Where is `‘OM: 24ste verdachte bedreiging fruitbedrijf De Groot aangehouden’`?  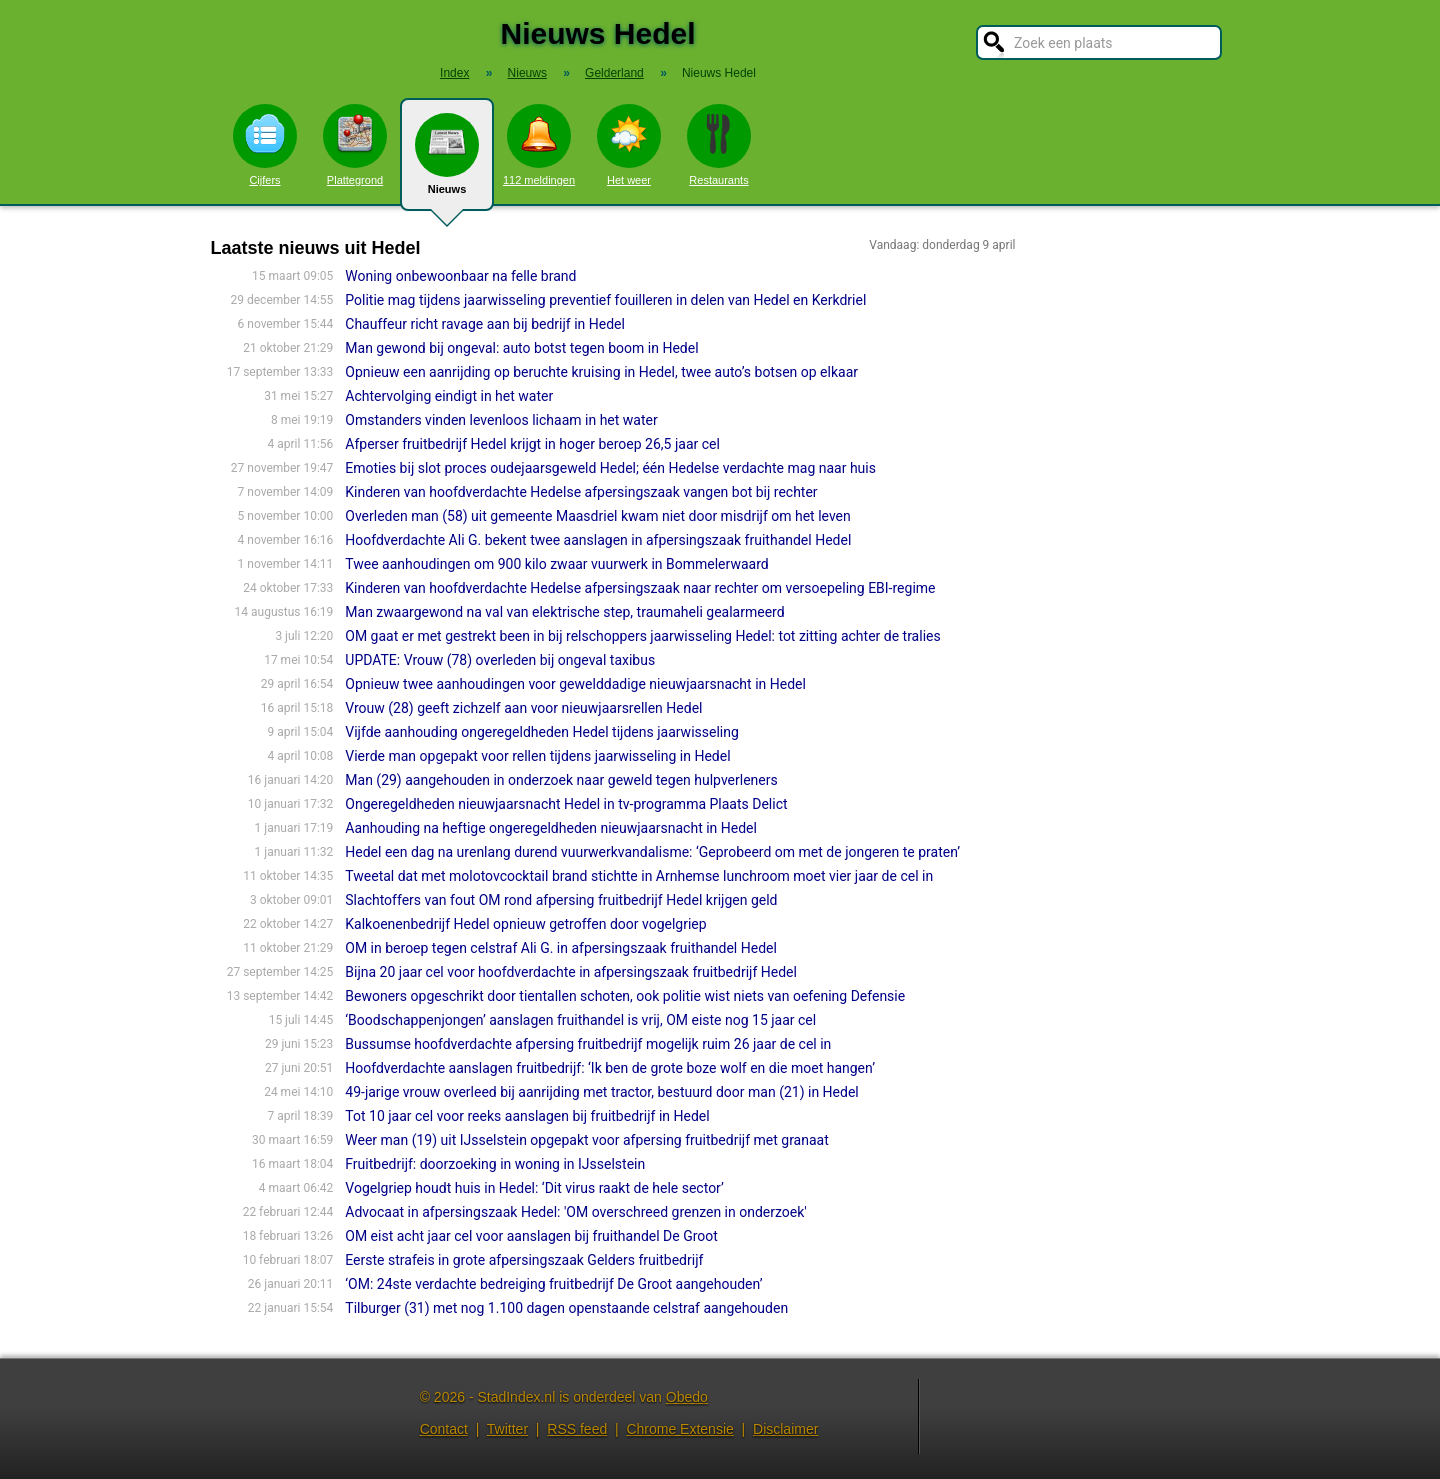
‘OM: 24ste verdachte bedreiging fruitbedrijf De Groot aangehouden’ is located at coordinates (553, 1284).